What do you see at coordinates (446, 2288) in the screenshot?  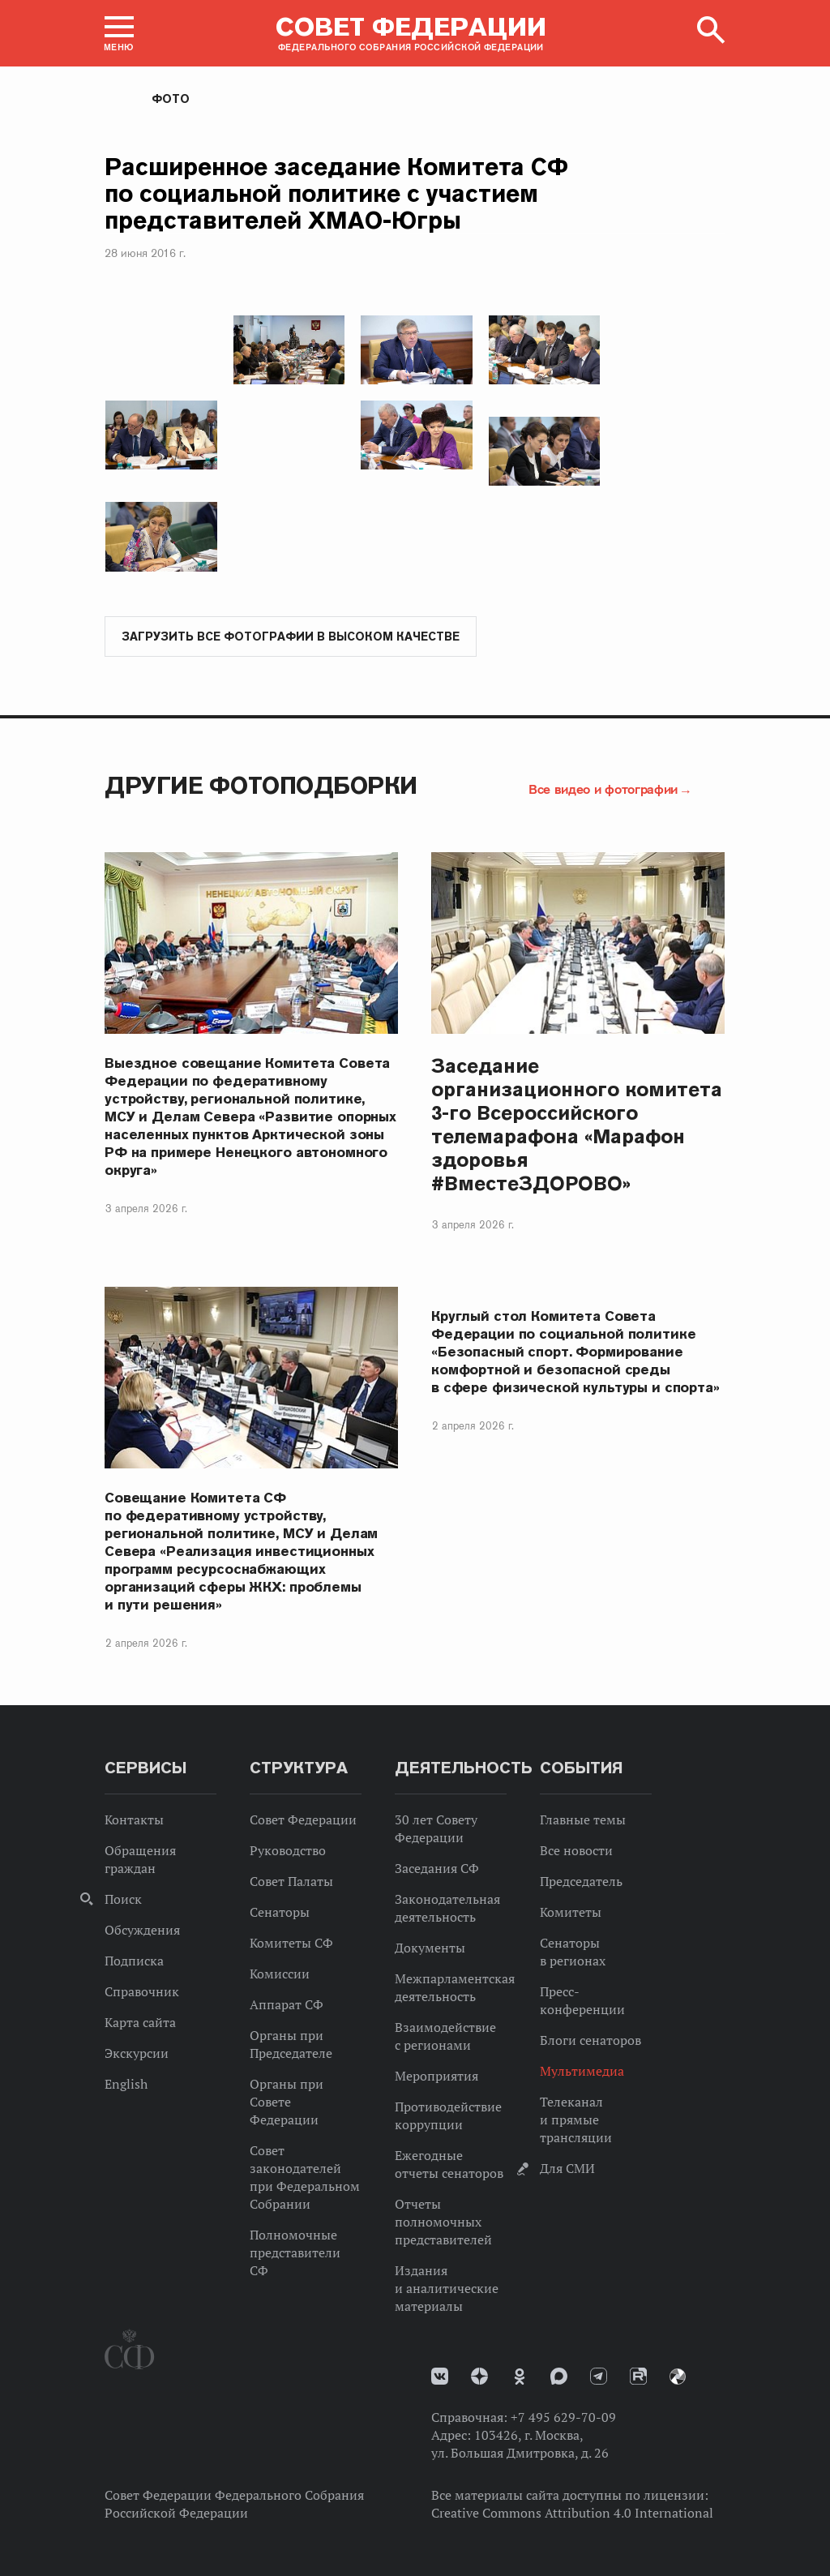 I see `Издания и аналитические материалы` at bounding box center [446, 2288].